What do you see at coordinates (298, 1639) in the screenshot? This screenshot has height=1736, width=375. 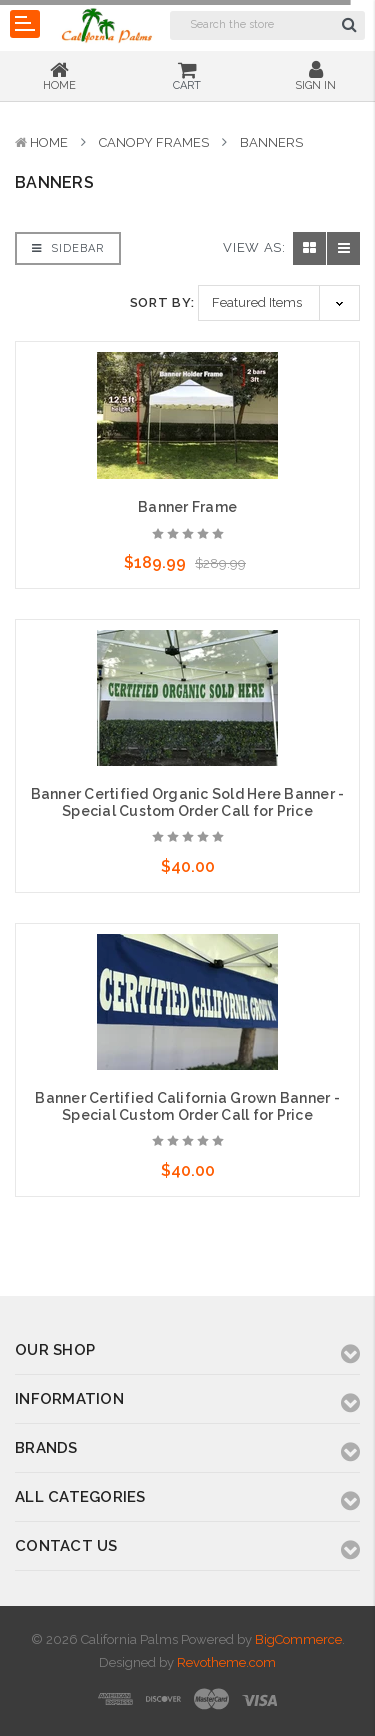 I see `BigCommerce` at bounding box center [298, 1639].